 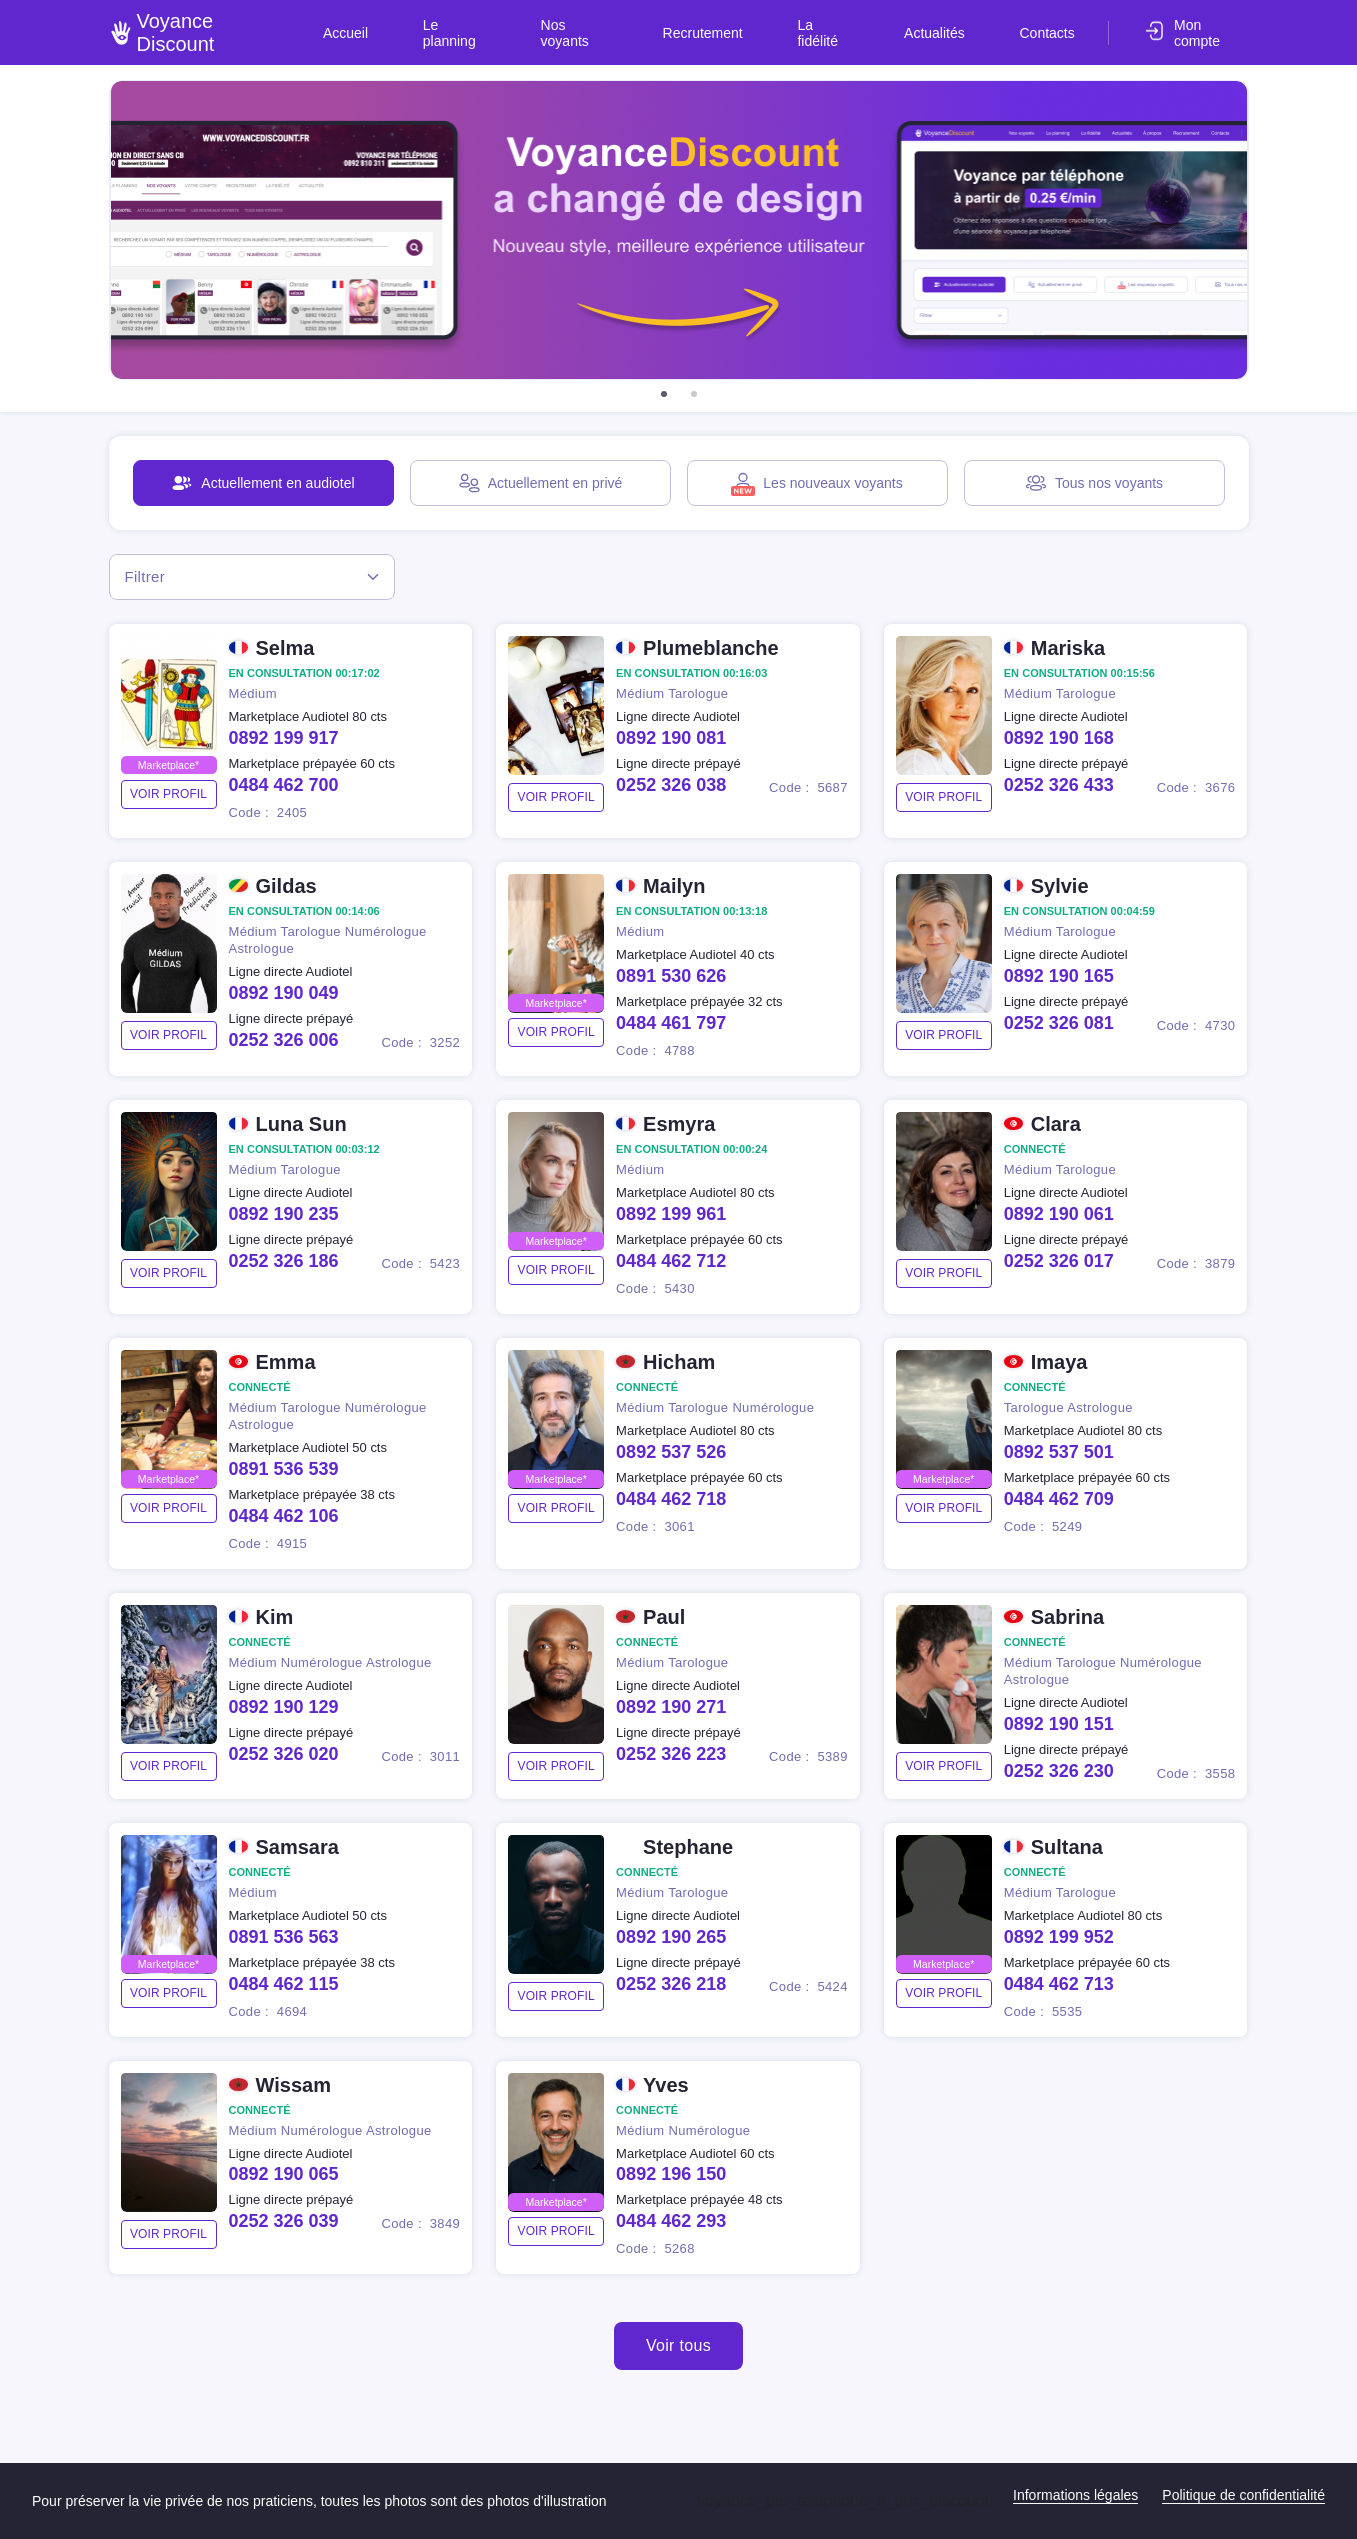 What do you see at coordinates (446, 24) in the screenshot?
I see `Accueil` at bounding box center [446, 24].